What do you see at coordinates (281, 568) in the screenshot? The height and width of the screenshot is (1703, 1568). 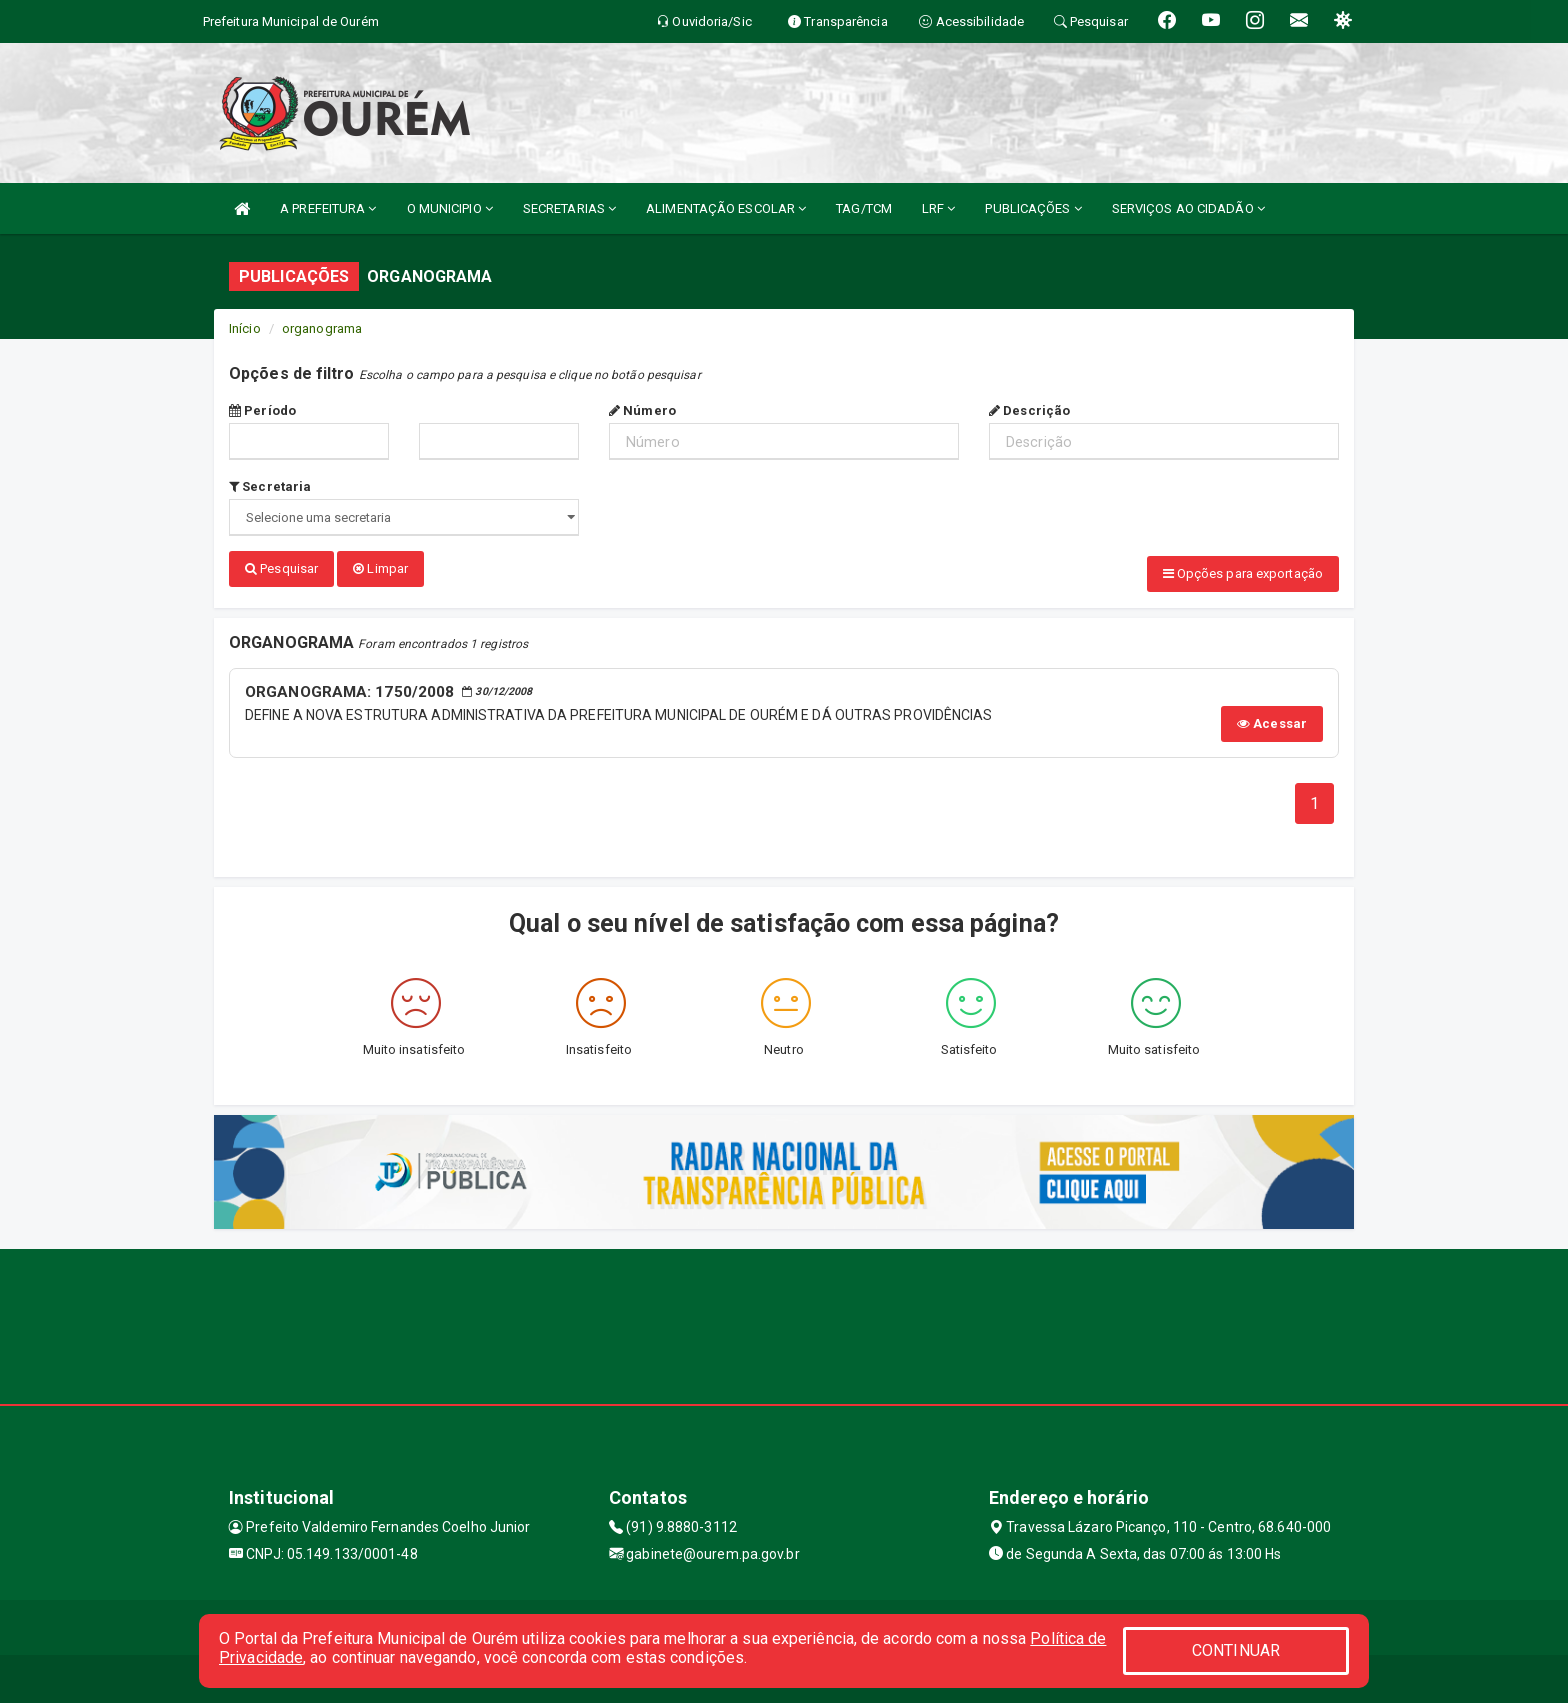 I see `Pesquisar` at bounding box center [281, 568].